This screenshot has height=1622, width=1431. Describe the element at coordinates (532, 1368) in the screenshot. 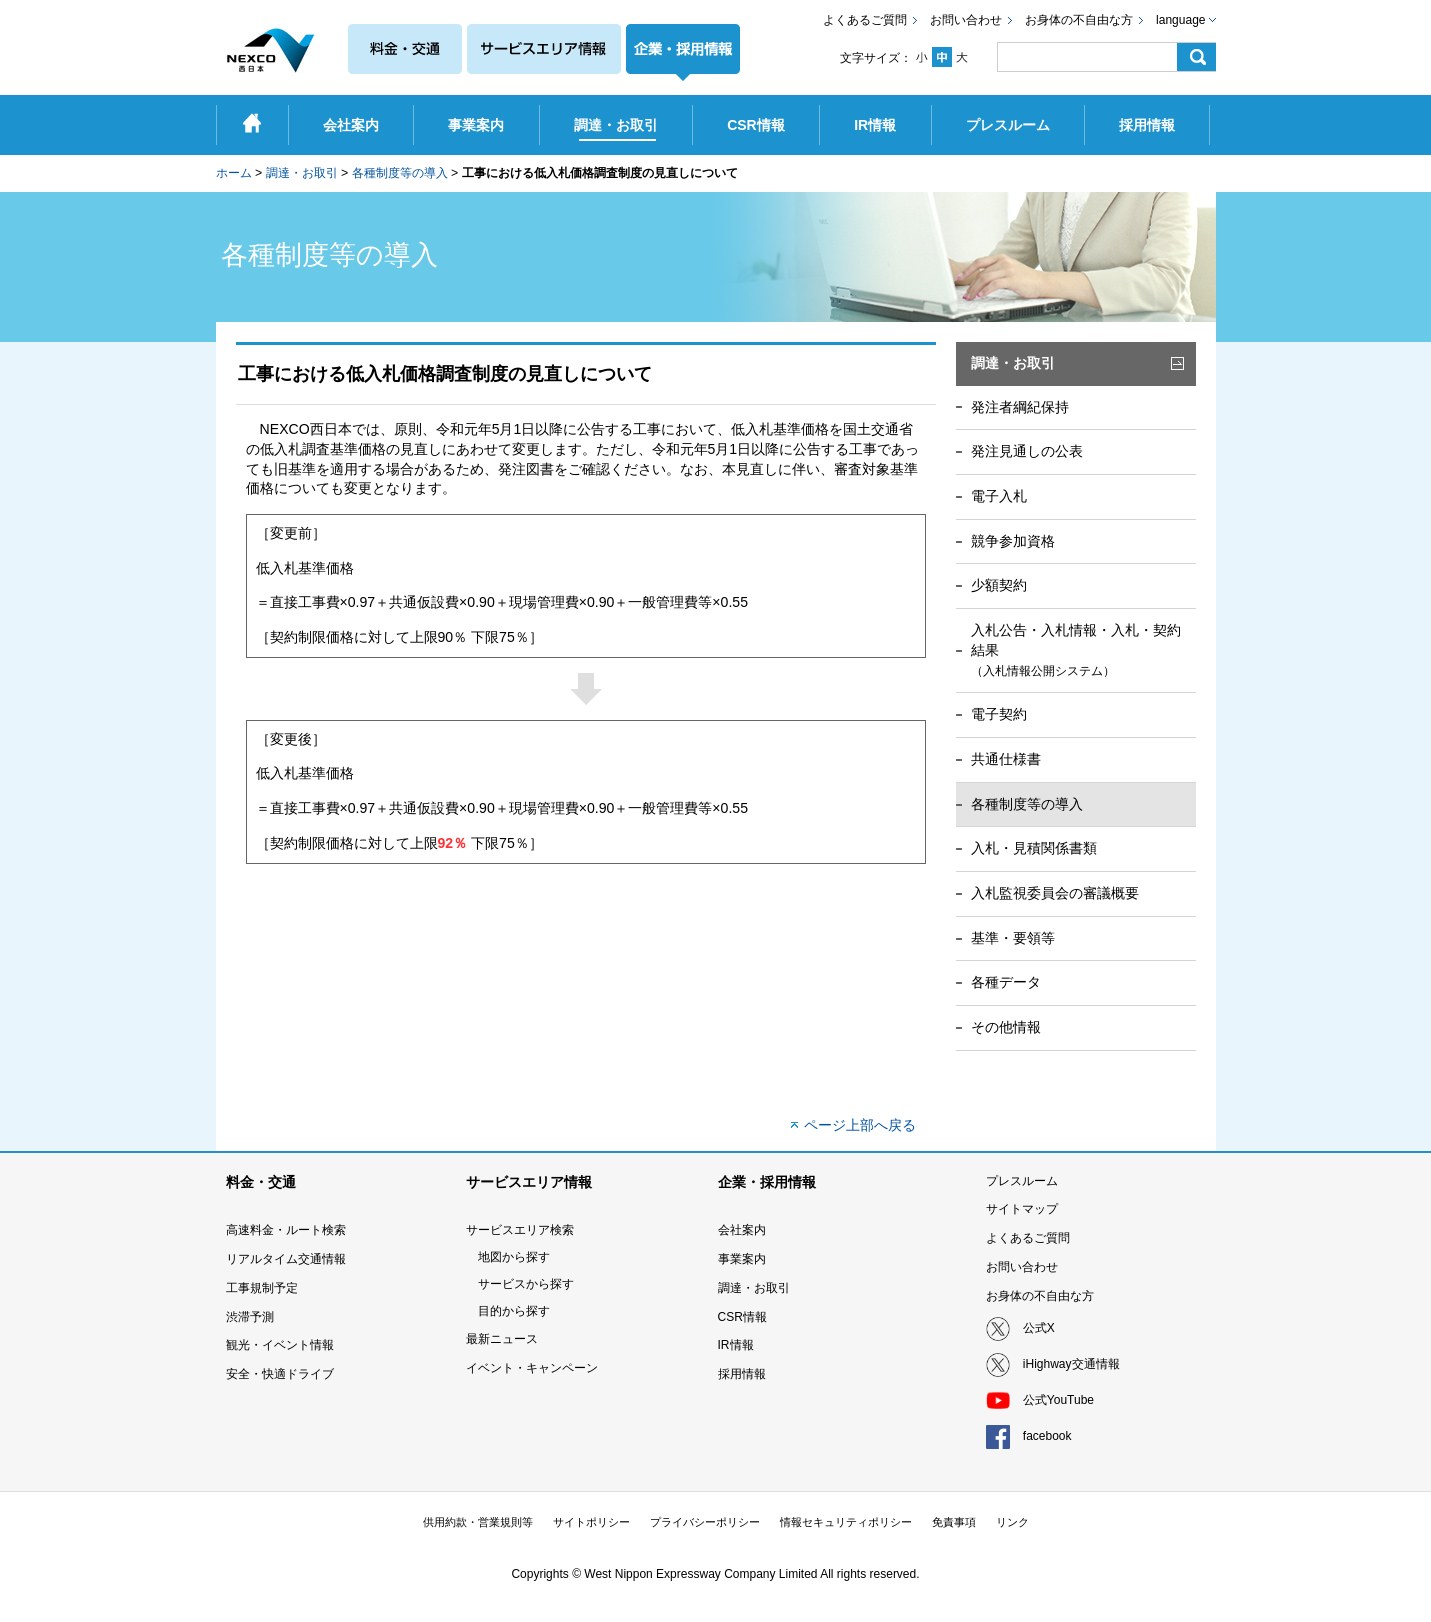

I see `イベント・キャンペーン` at that location.